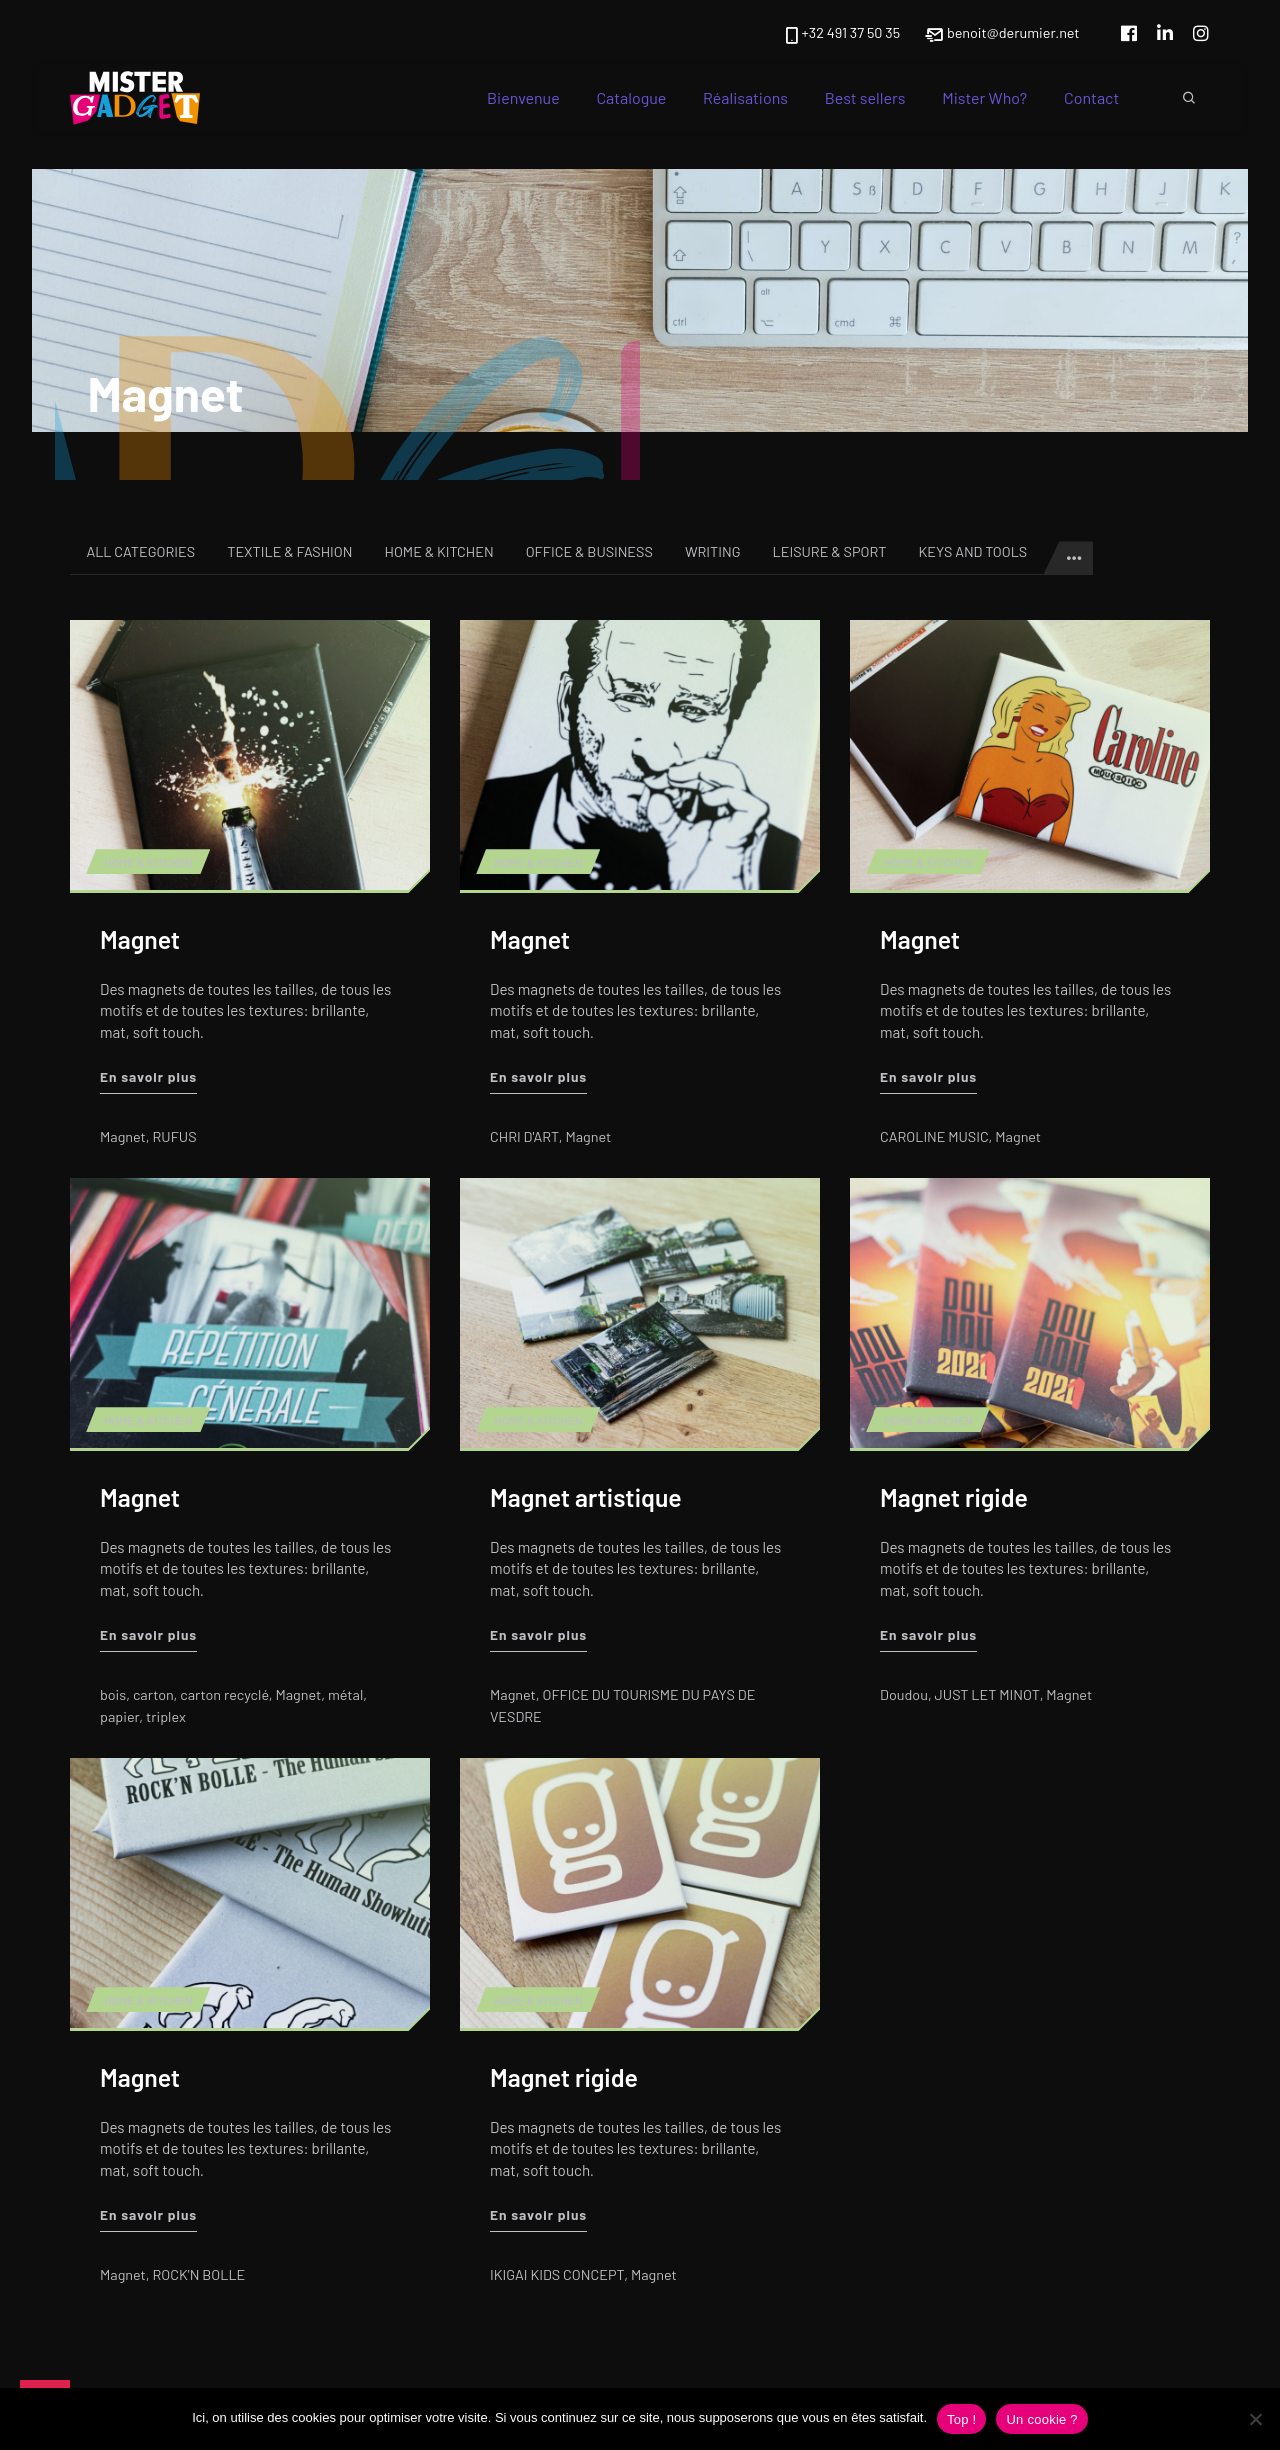  What do you see at coordinates (745, 97) in the screenshot?
I see `Réalisations` at bounding box center [745, 97].